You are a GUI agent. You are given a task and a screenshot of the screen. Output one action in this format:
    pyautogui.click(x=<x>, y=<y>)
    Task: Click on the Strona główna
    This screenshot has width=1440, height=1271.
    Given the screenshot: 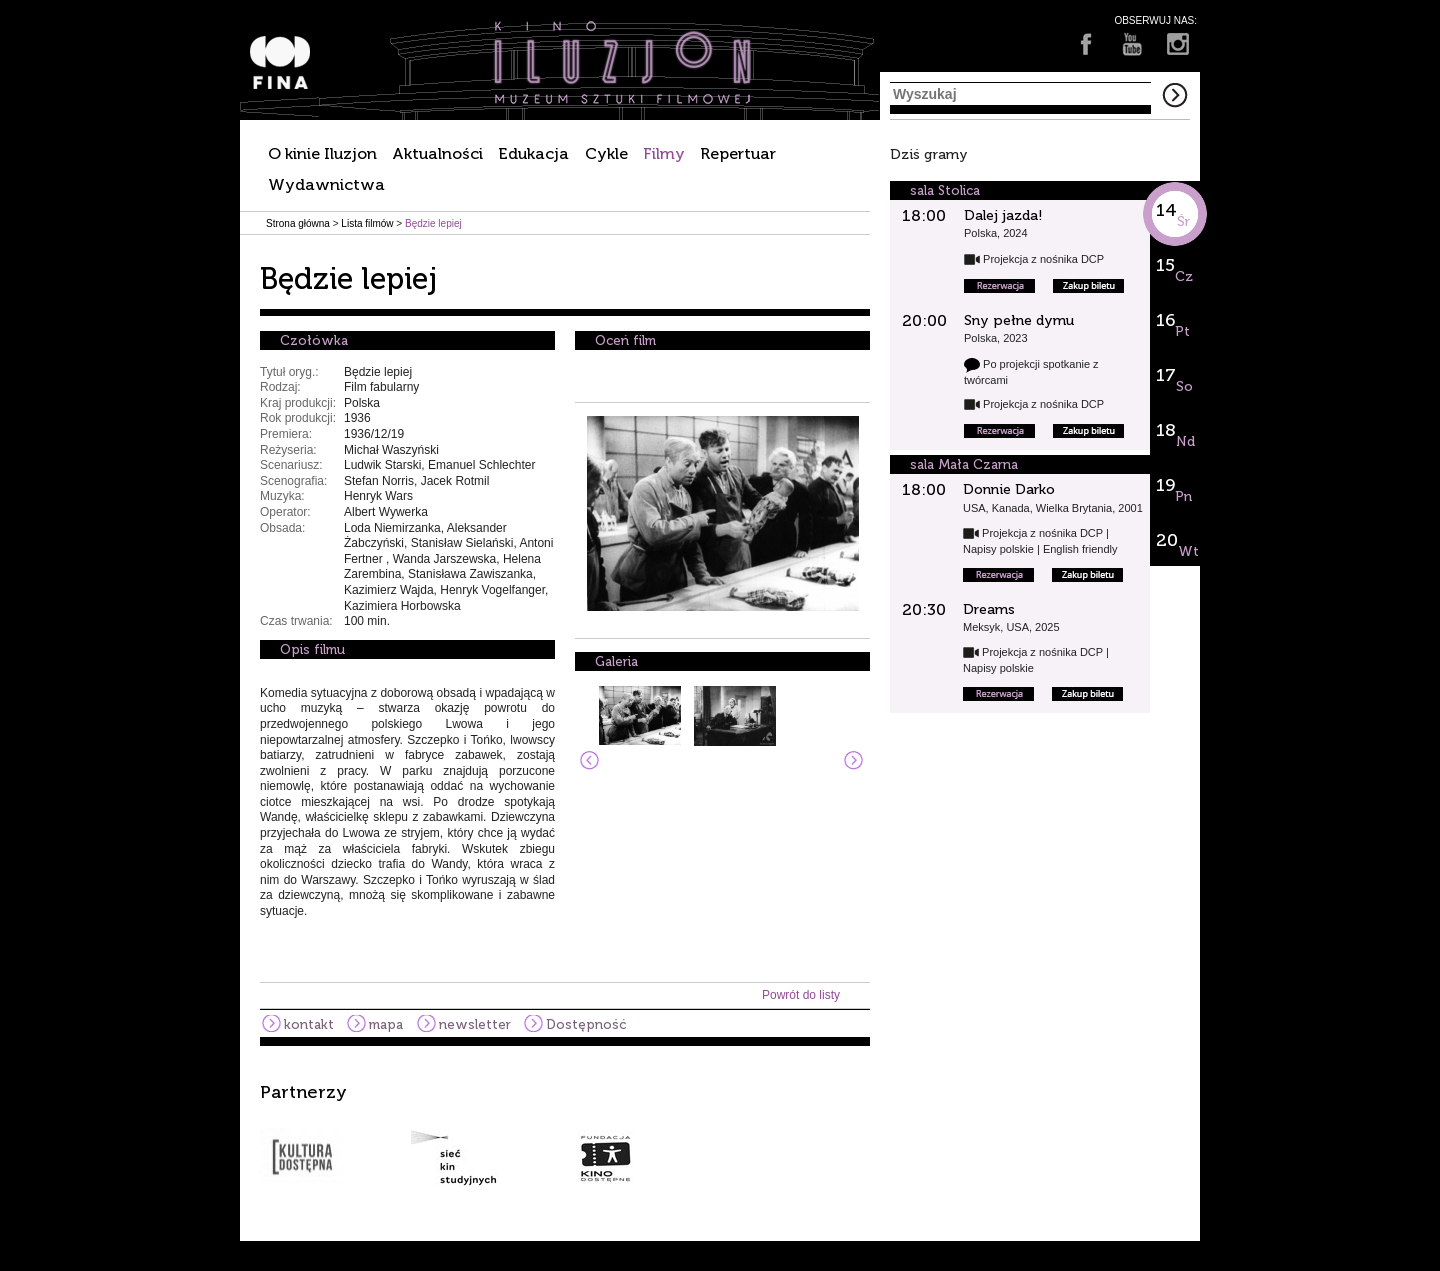 What is the action you would take?
    pyautogui.click(x=298, y=223)
    